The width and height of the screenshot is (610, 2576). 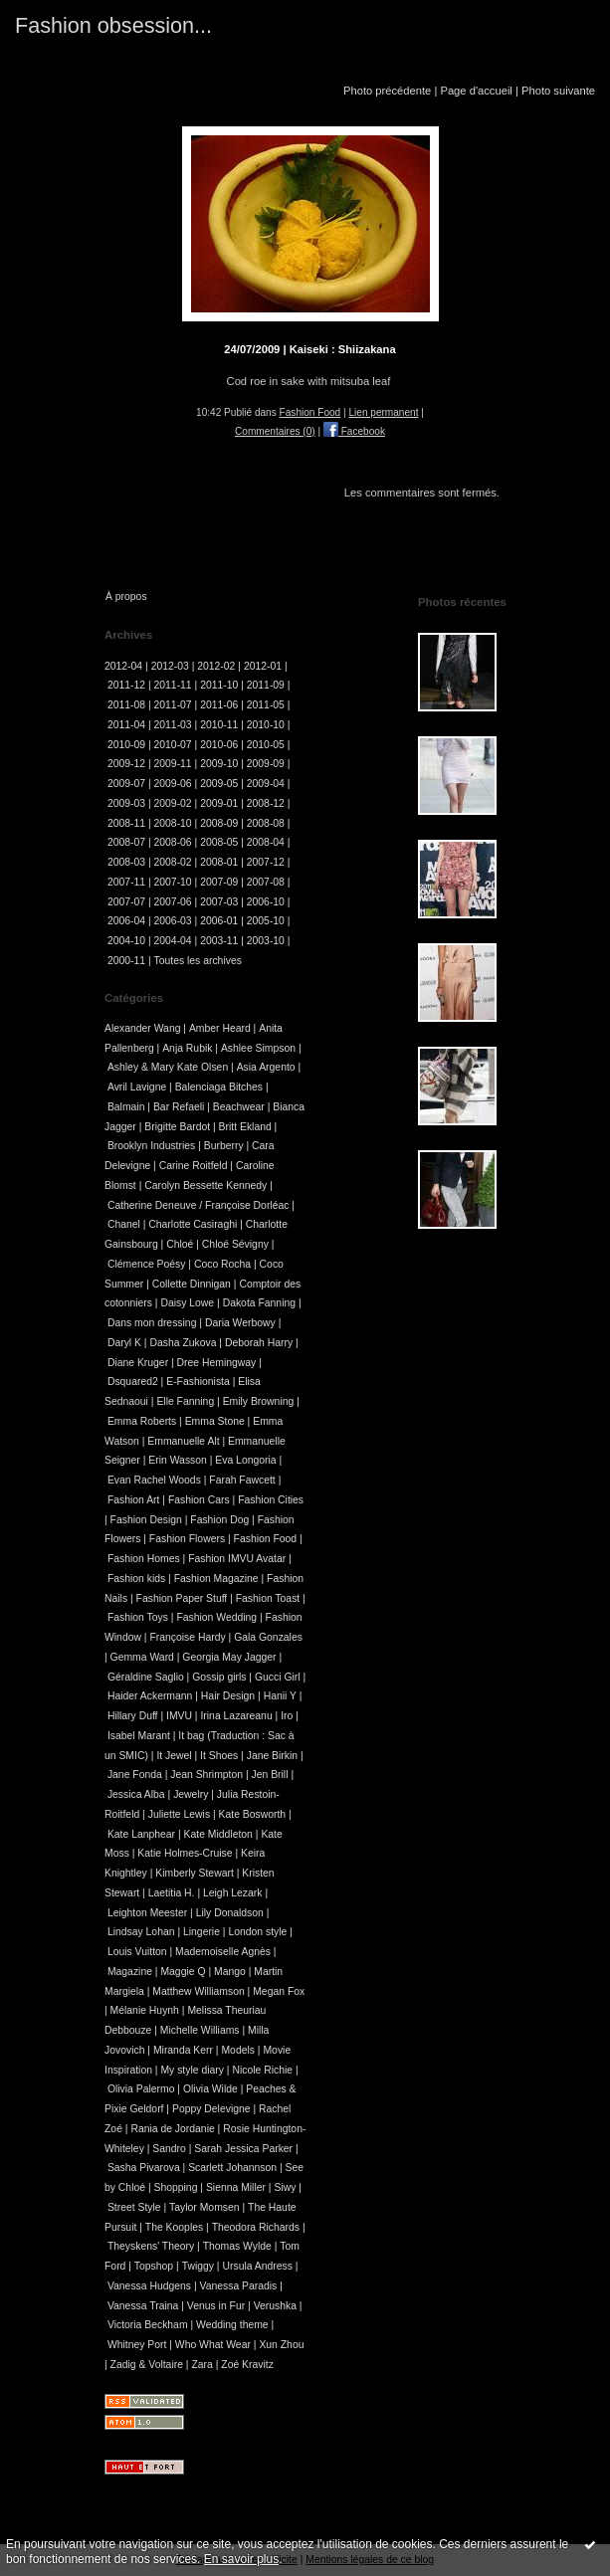 I want to click on Gossip girls, so click(x=219, y=1677).